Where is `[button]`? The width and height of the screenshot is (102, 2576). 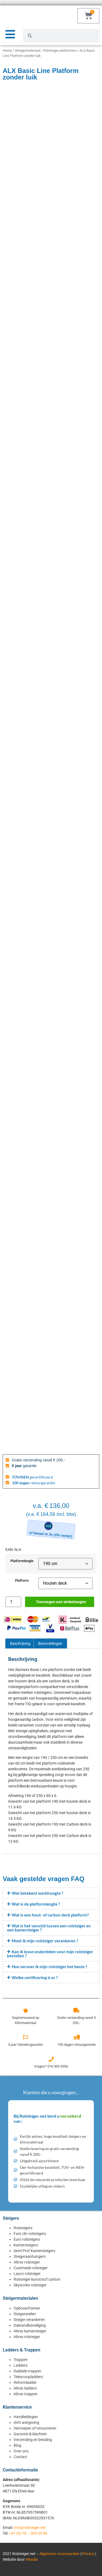
[button] is located at coordinates (51, 1893).